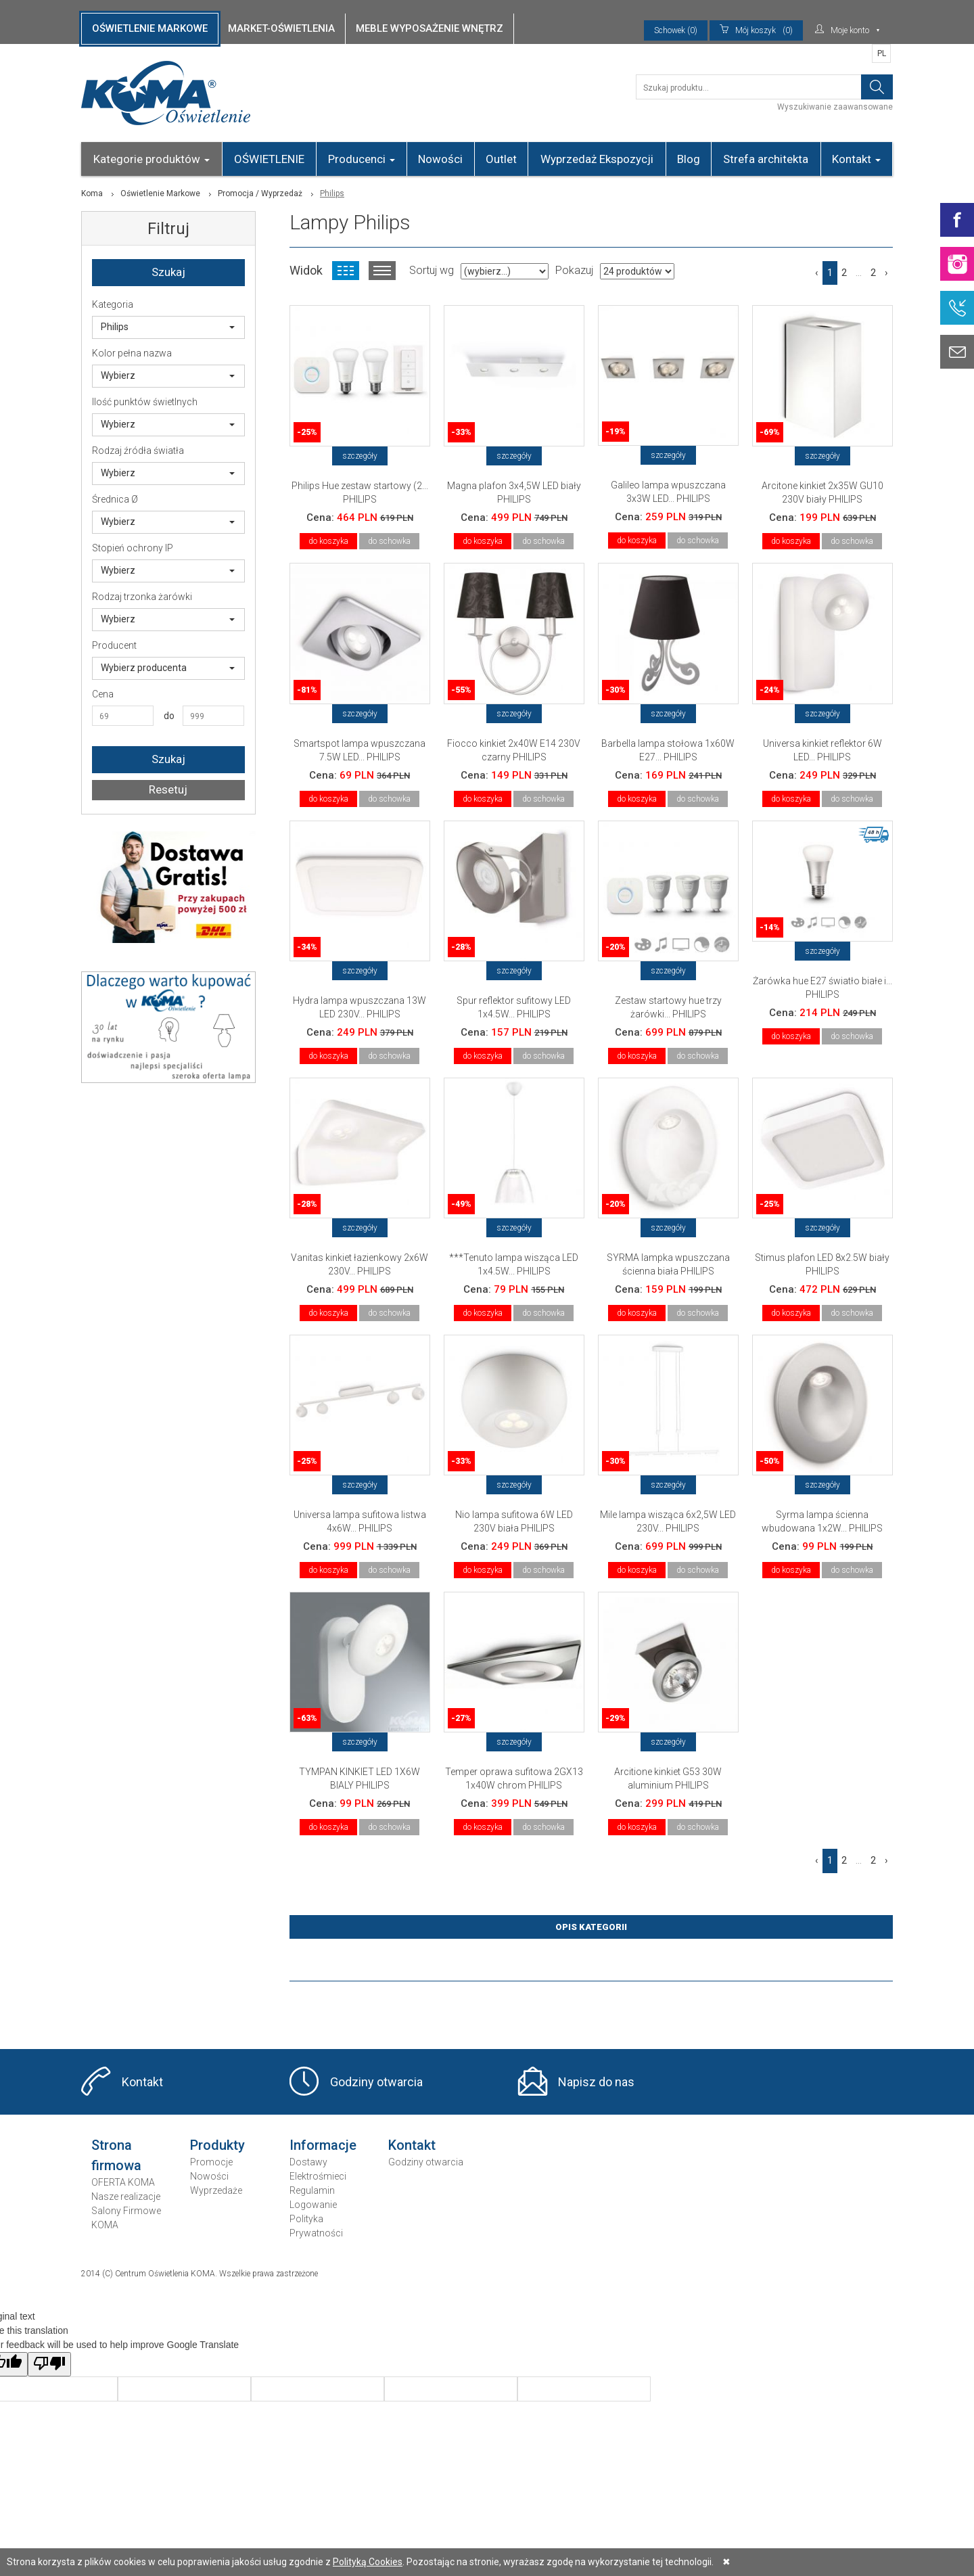 This screenshot has height=2576, width=974. I want to click on ..., so click(859, 273).